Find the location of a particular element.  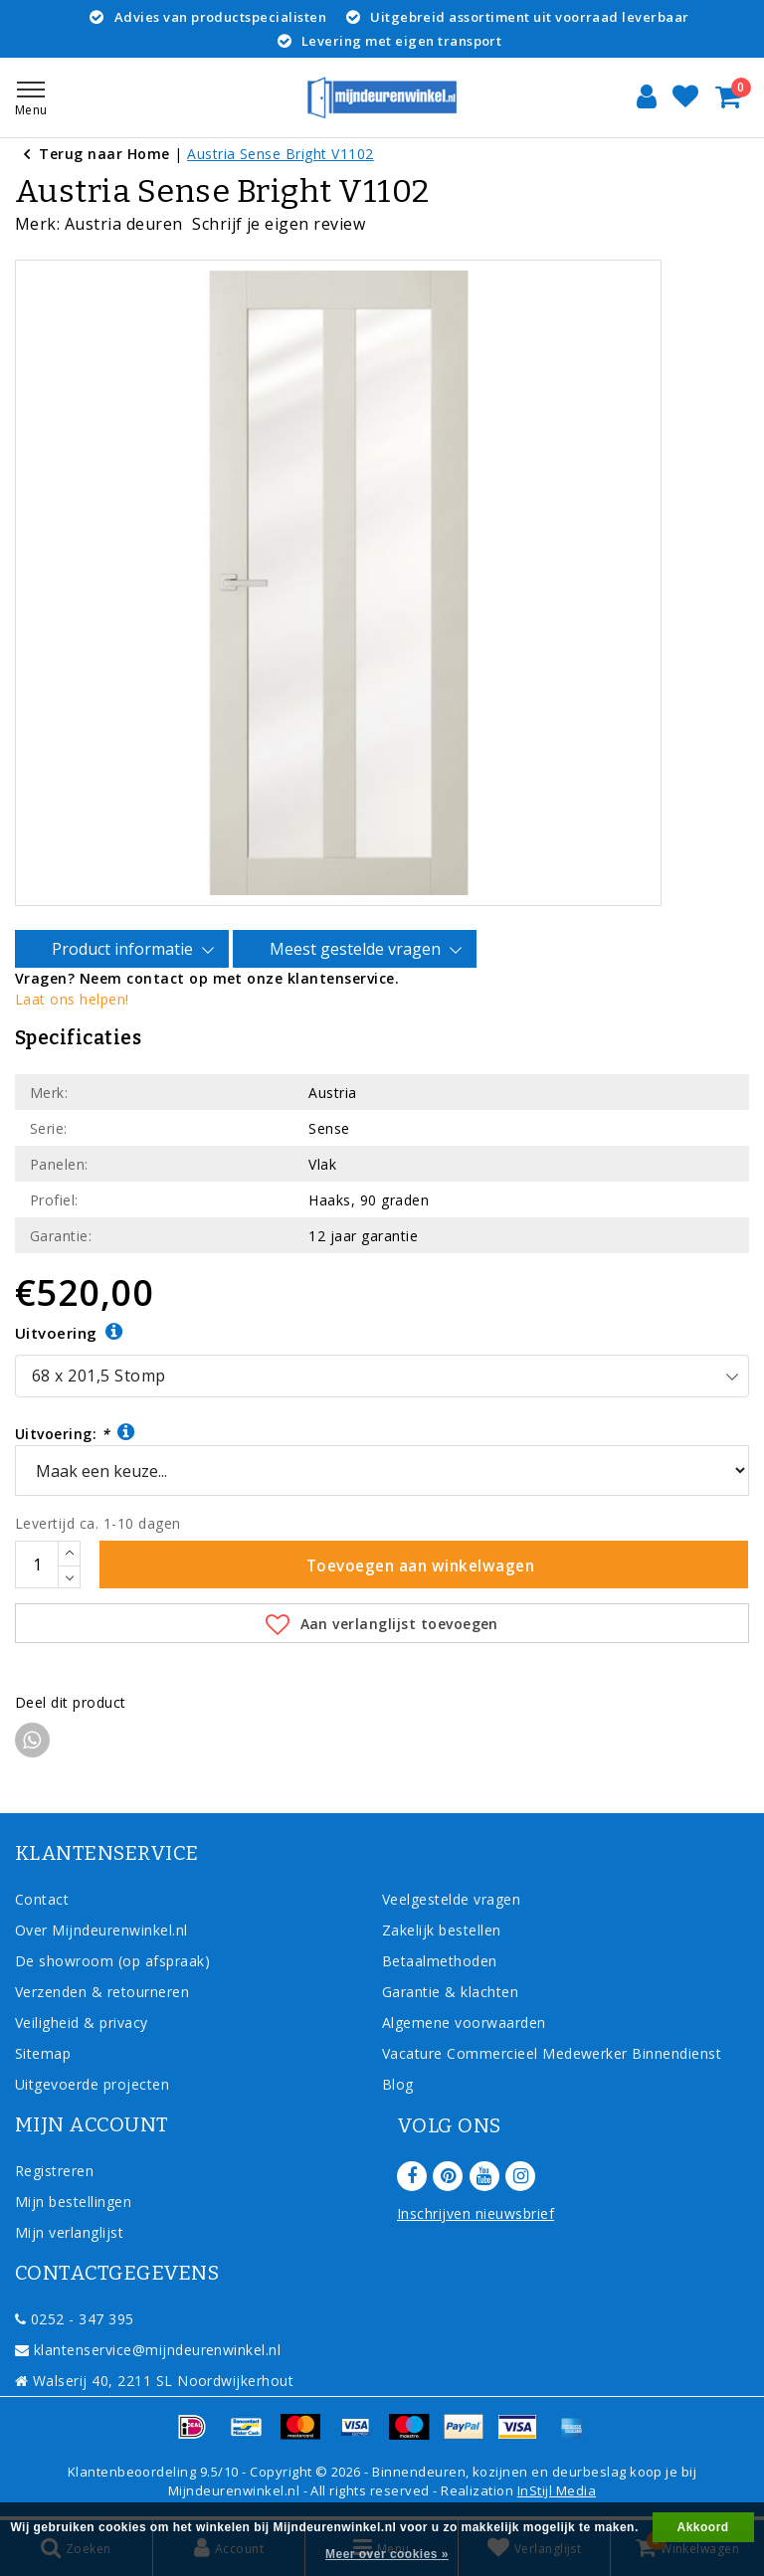

InStijl Media is located at coordinates (556, 2490).